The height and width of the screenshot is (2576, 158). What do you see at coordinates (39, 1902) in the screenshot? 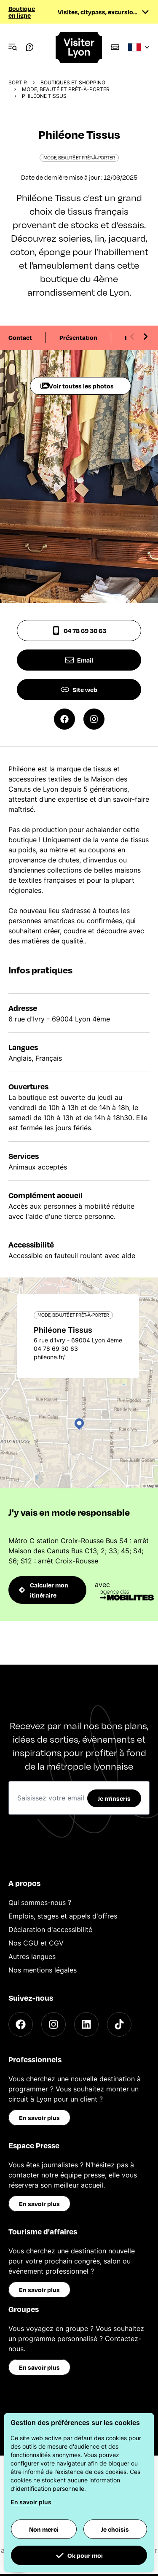
I see `Qui sommes-nous ?` at bounding box center [39, 1902].